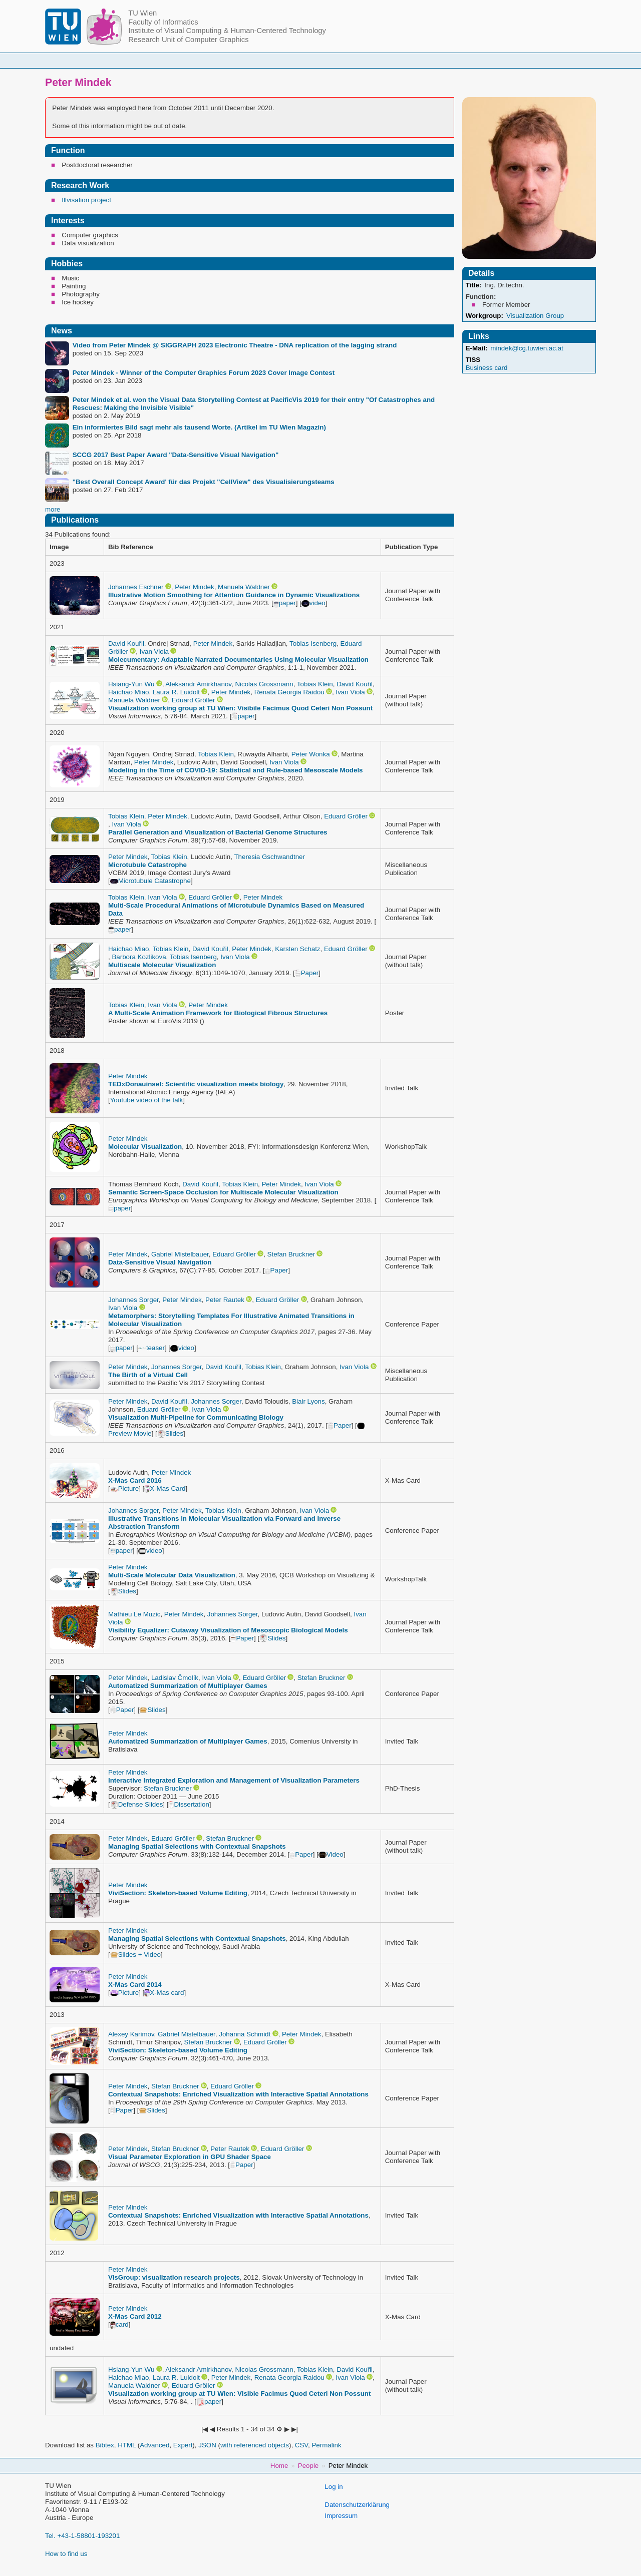 The image size is (641, 2576). Describe the element at coordinates (189, 2157) in the screenshot. I see `Visual Parameter Exploration in GPU Shader Space` at that location.